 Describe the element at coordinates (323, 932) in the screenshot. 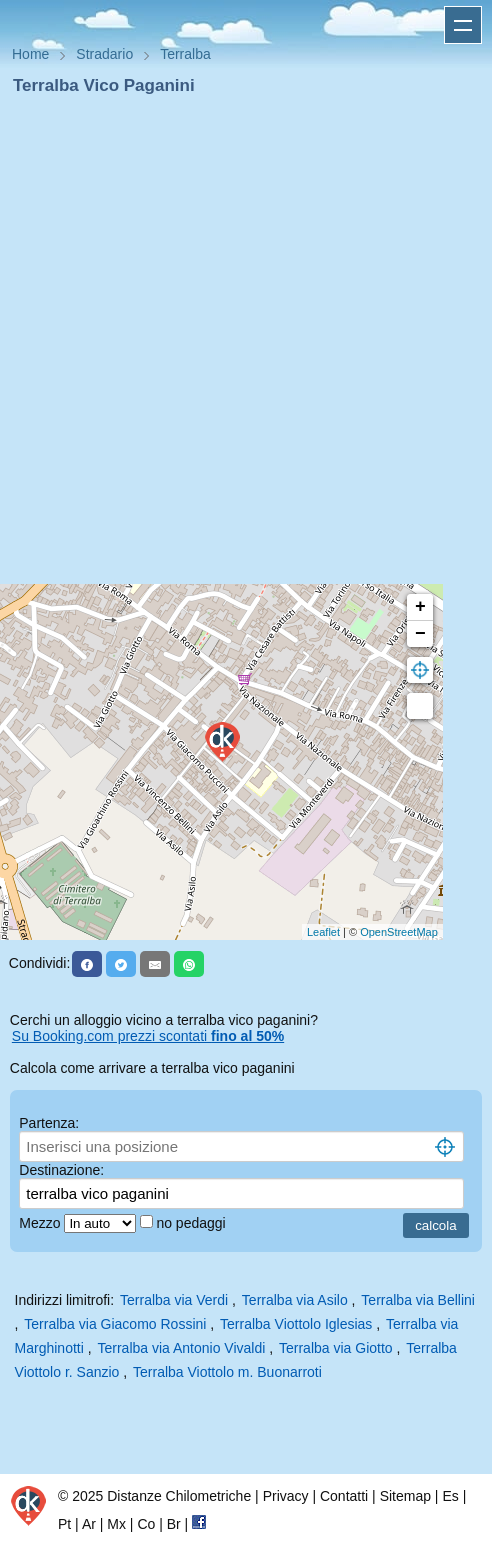

I see `Leaflet` at that location.